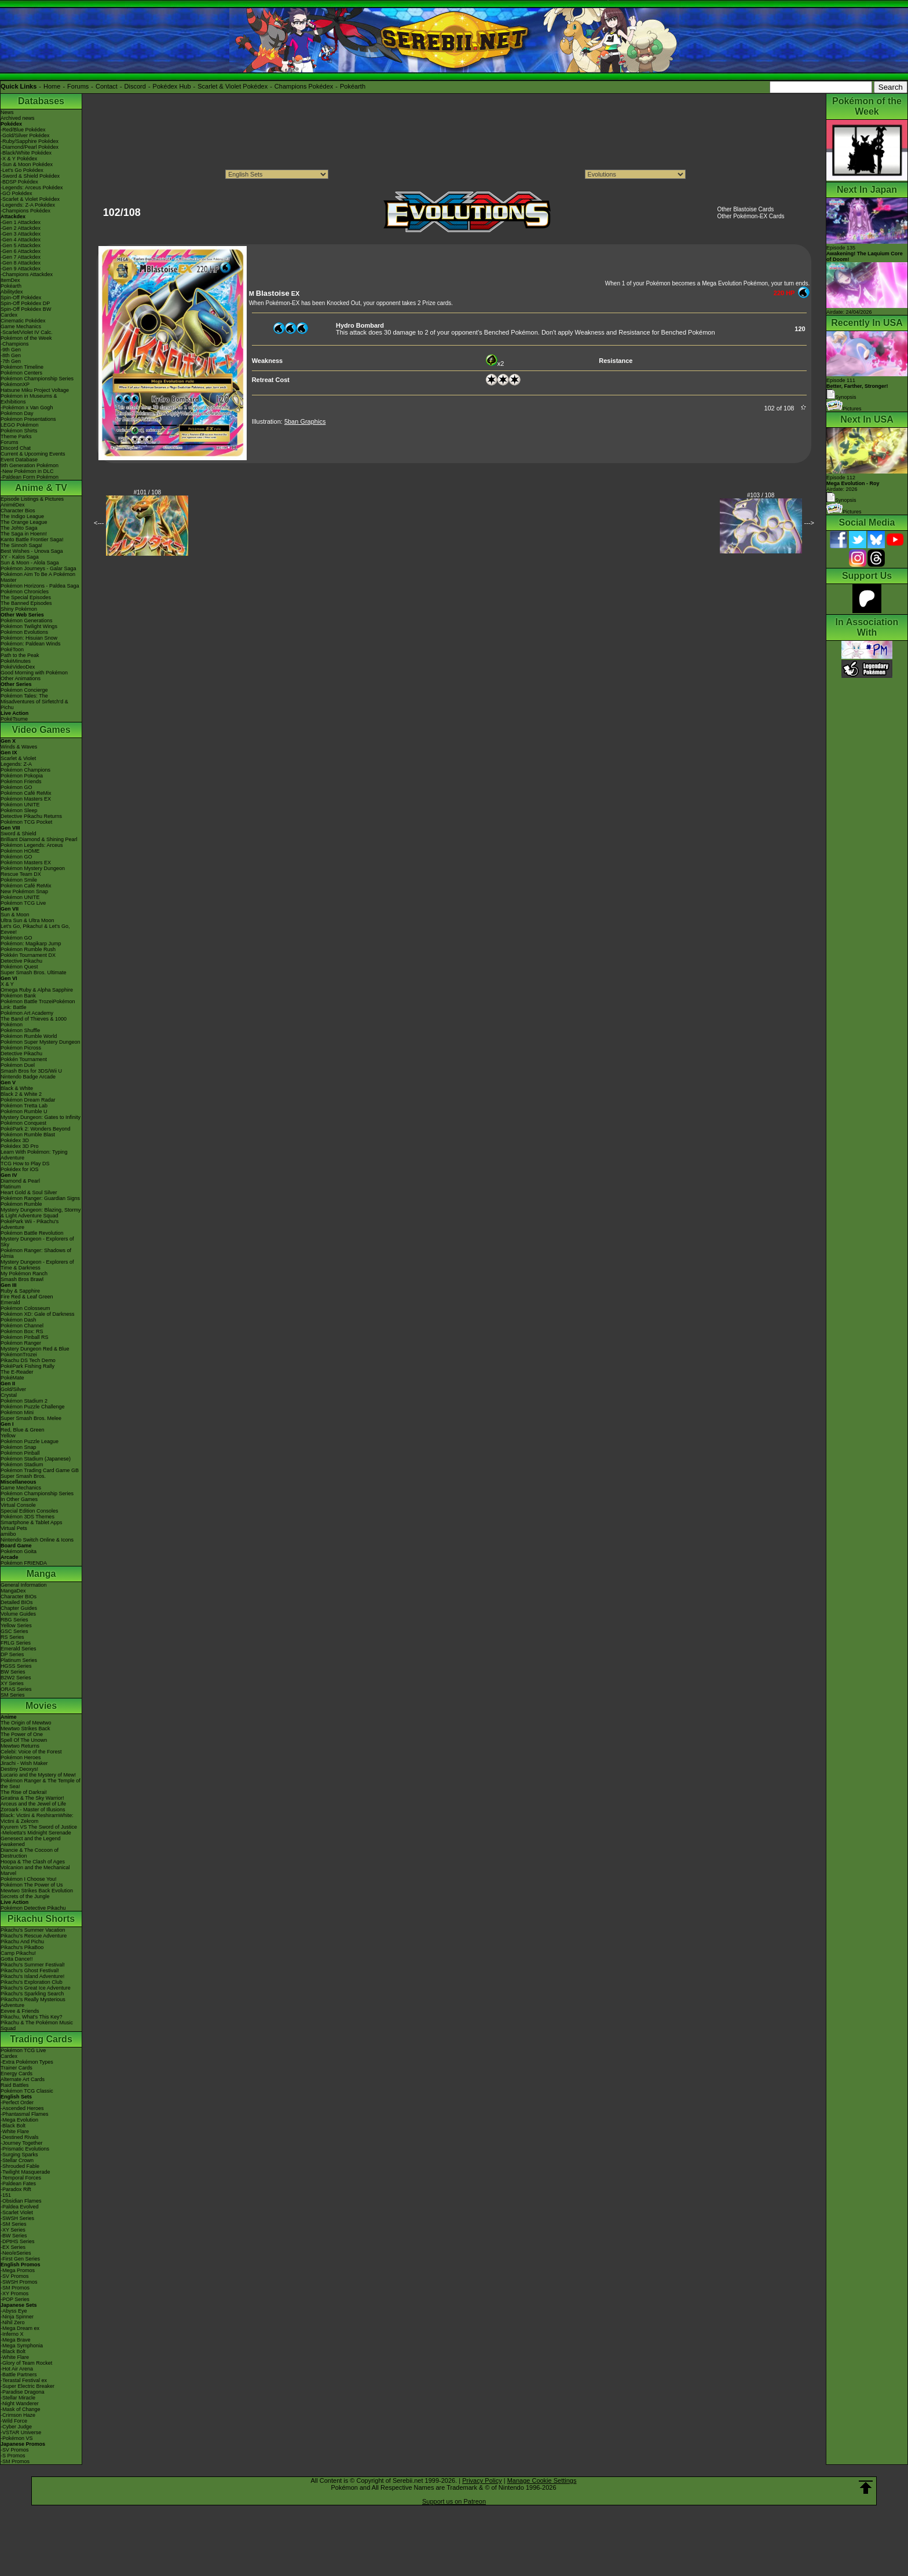 Image resolution: width=908 pixels, height=2576 pixels. What do you see at coordinates (25, 1728) in the screenshot?
I see `Mewtwo Strikes Back` at bounding box center [25, 1728].